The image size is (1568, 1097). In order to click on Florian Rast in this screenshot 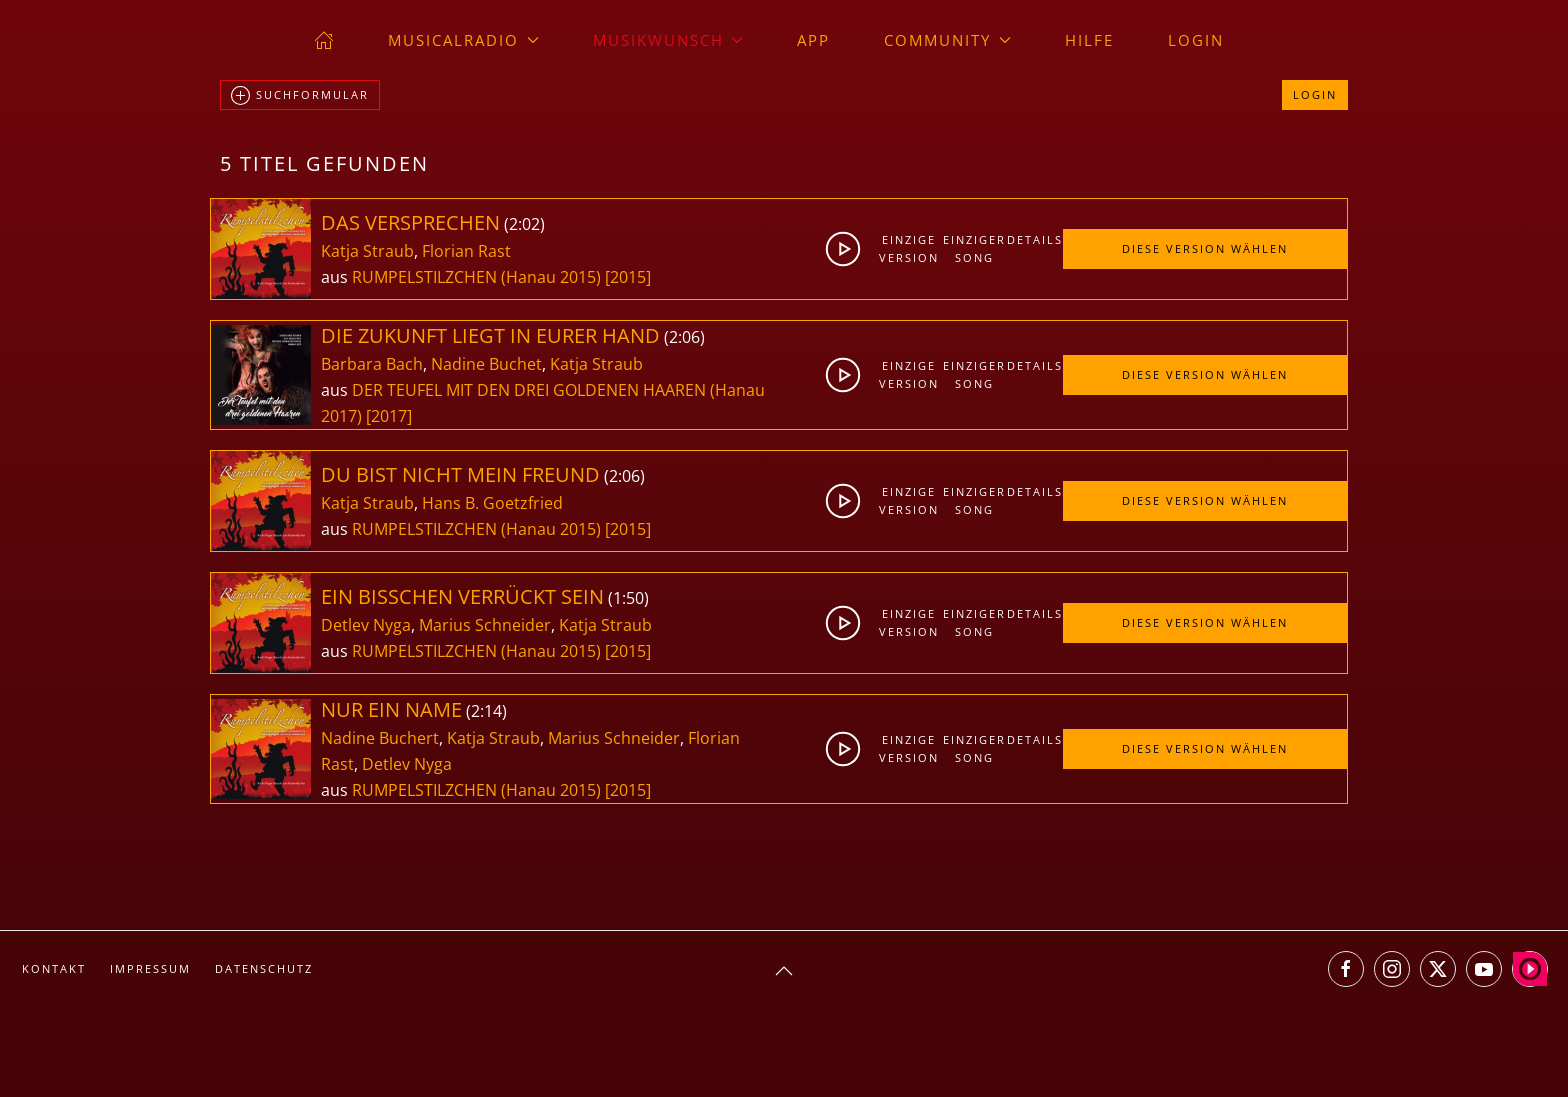, I will do `click(466, 251)`.